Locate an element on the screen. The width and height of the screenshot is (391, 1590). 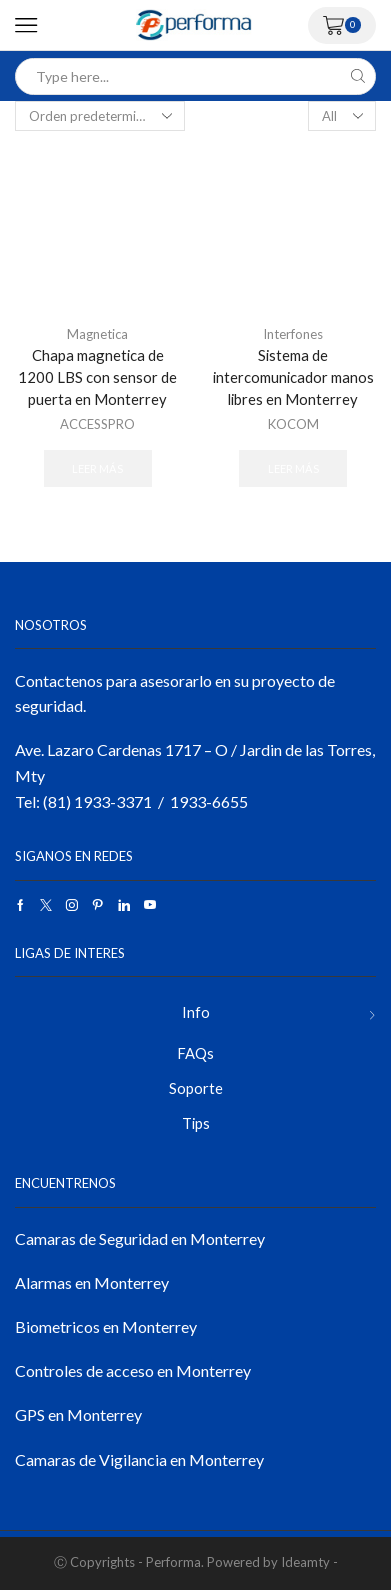
Soporte is located at coordinates (196, 1088).